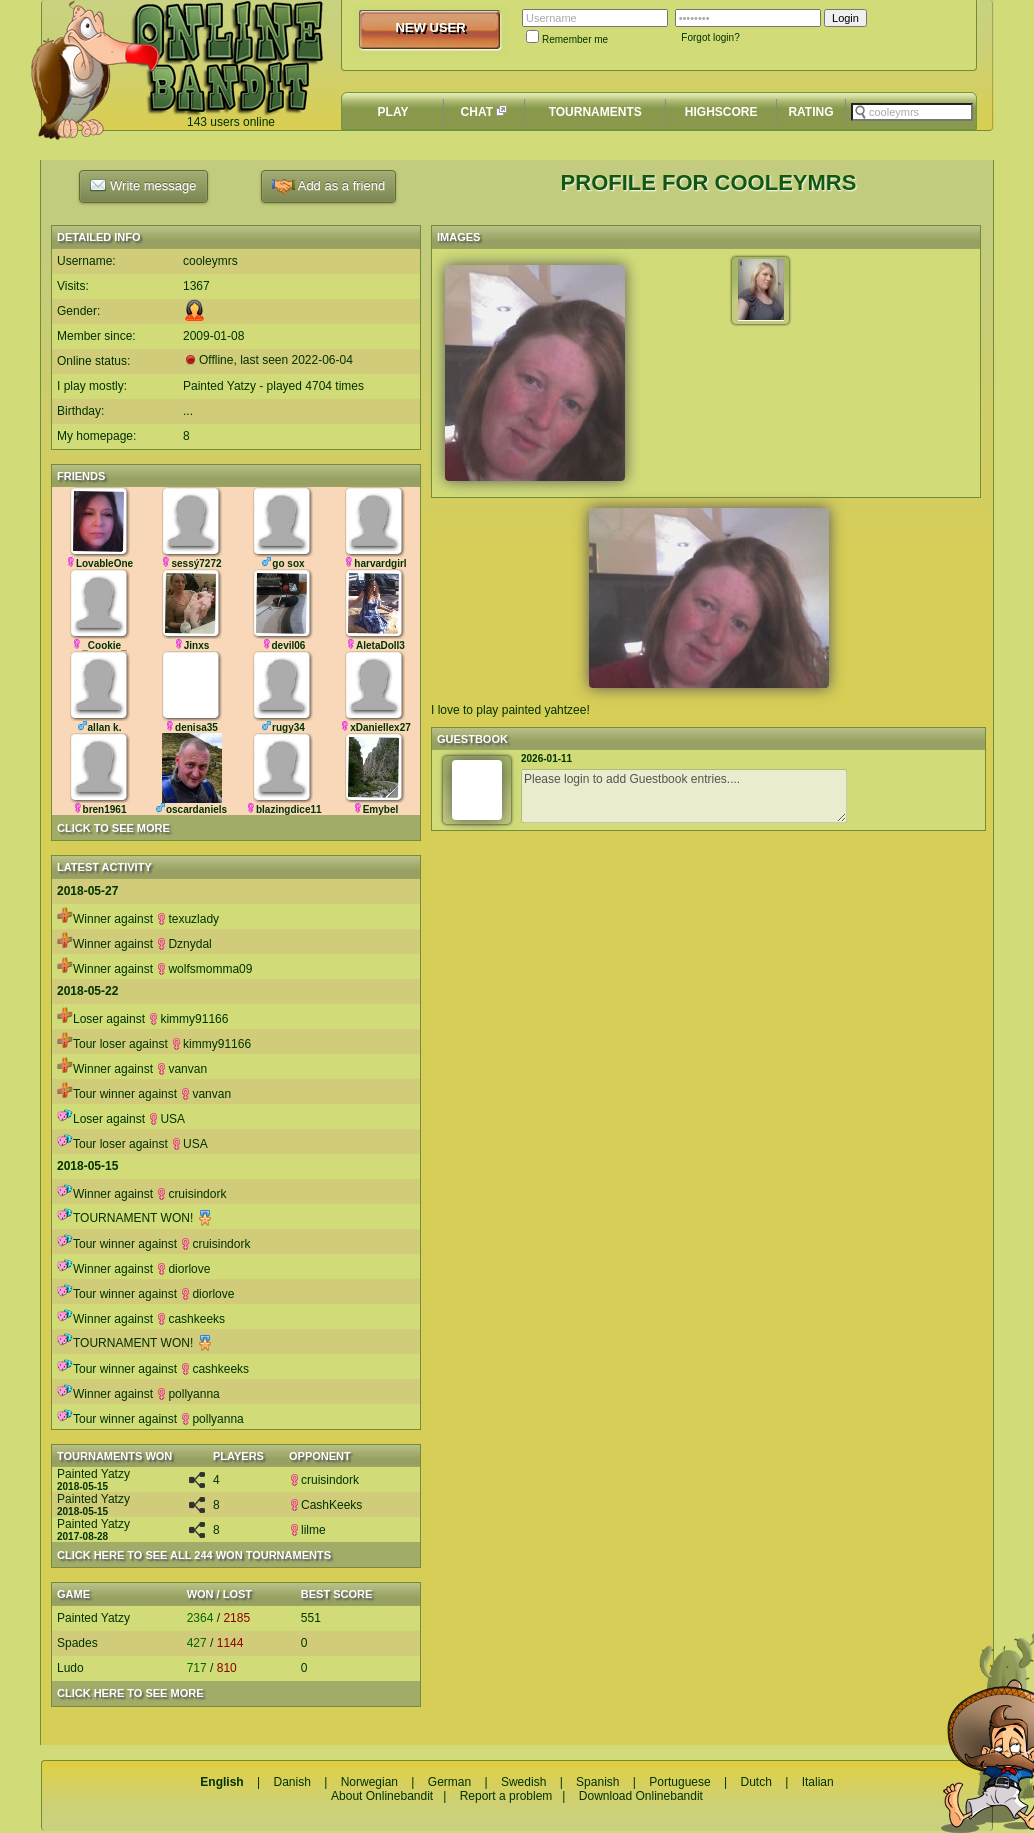  Describe the element at coordinates (183, 944) in the screenshot. I see `Dznydal` at that location.